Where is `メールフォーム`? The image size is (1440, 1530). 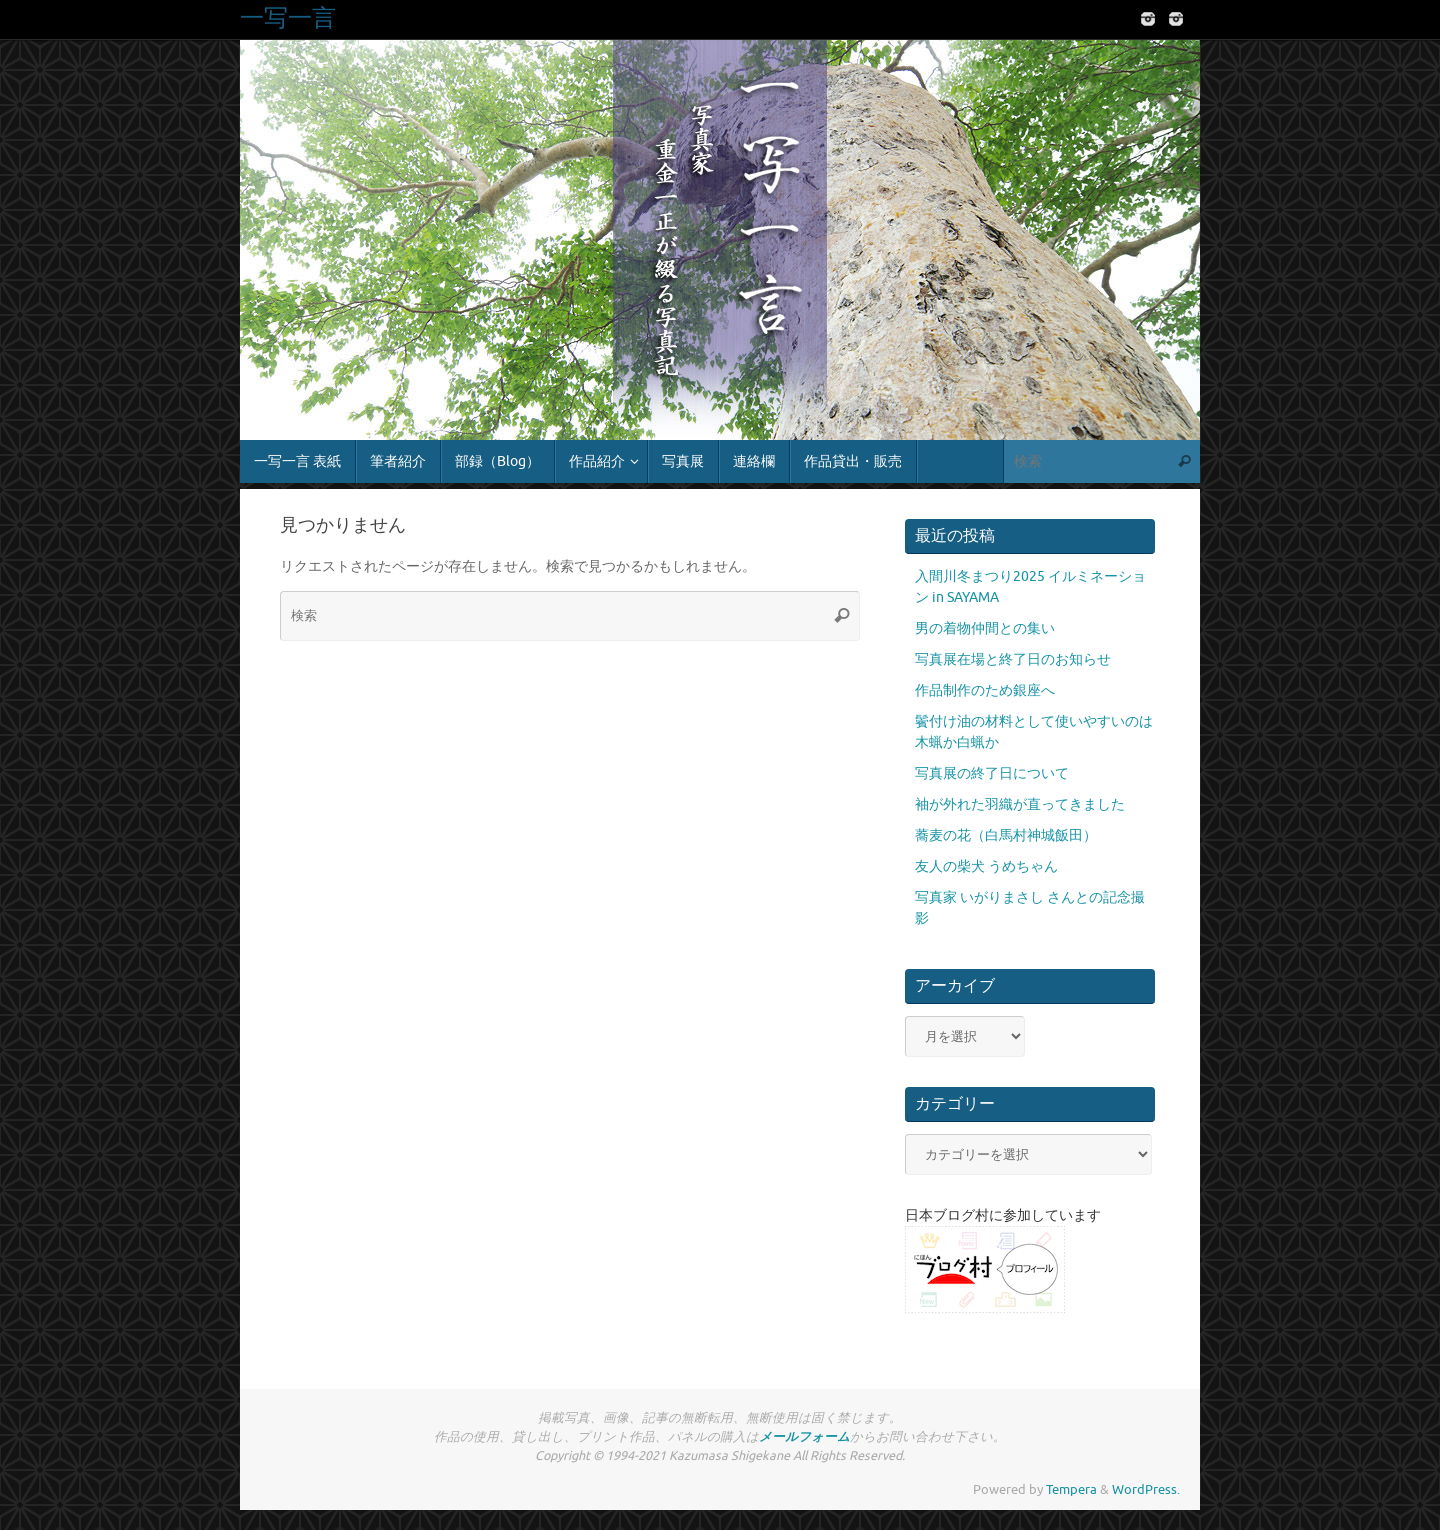 メールフォーム is located at coordinates (804, 1437).